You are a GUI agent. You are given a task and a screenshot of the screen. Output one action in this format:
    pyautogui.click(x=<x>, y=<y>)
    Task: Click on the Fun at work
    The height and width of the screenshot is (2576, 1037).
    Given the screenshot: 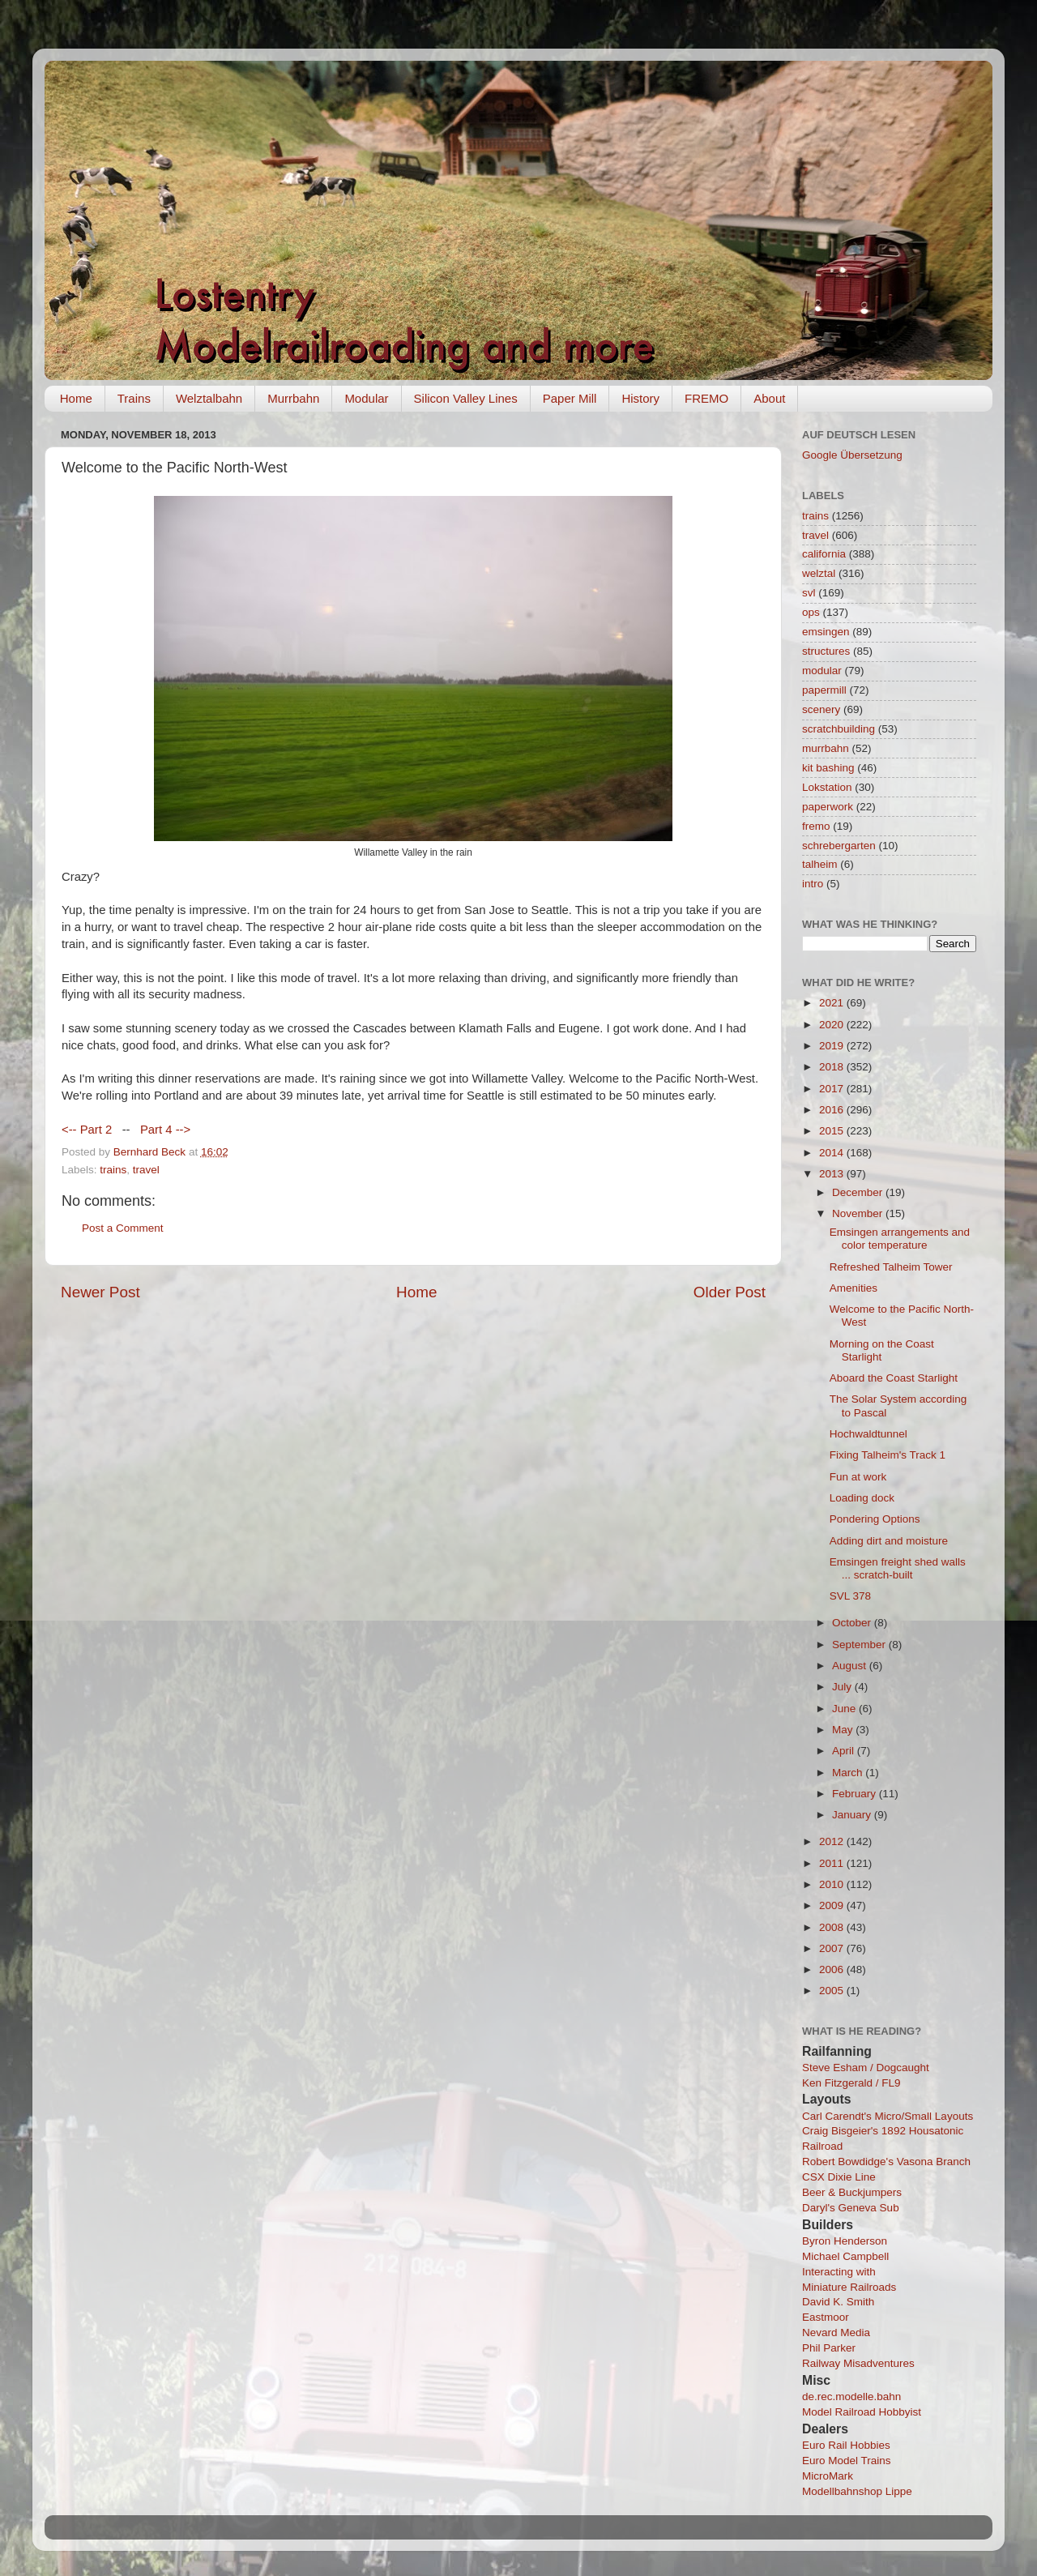 What is the action you would take?
    pyautogui.click(x=858, y=1477)
    